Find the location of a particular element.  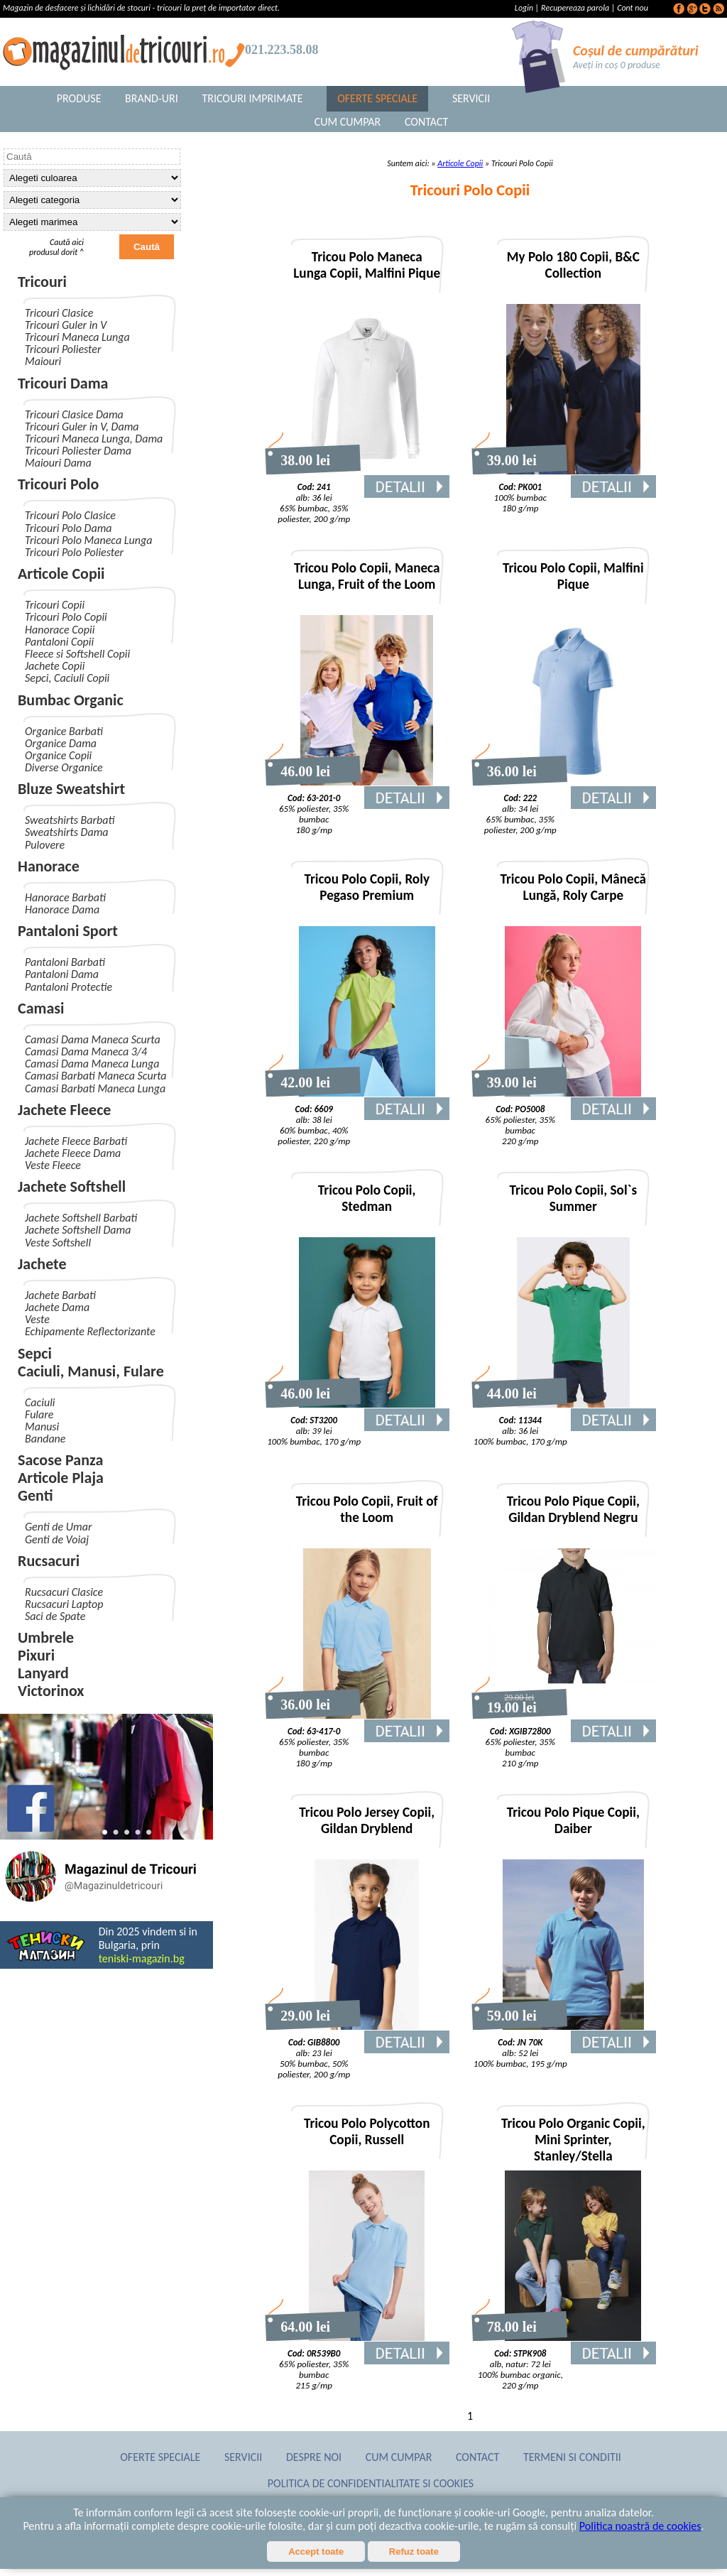

Aveți in coș 0 produse is located at coordinates (616, 65).